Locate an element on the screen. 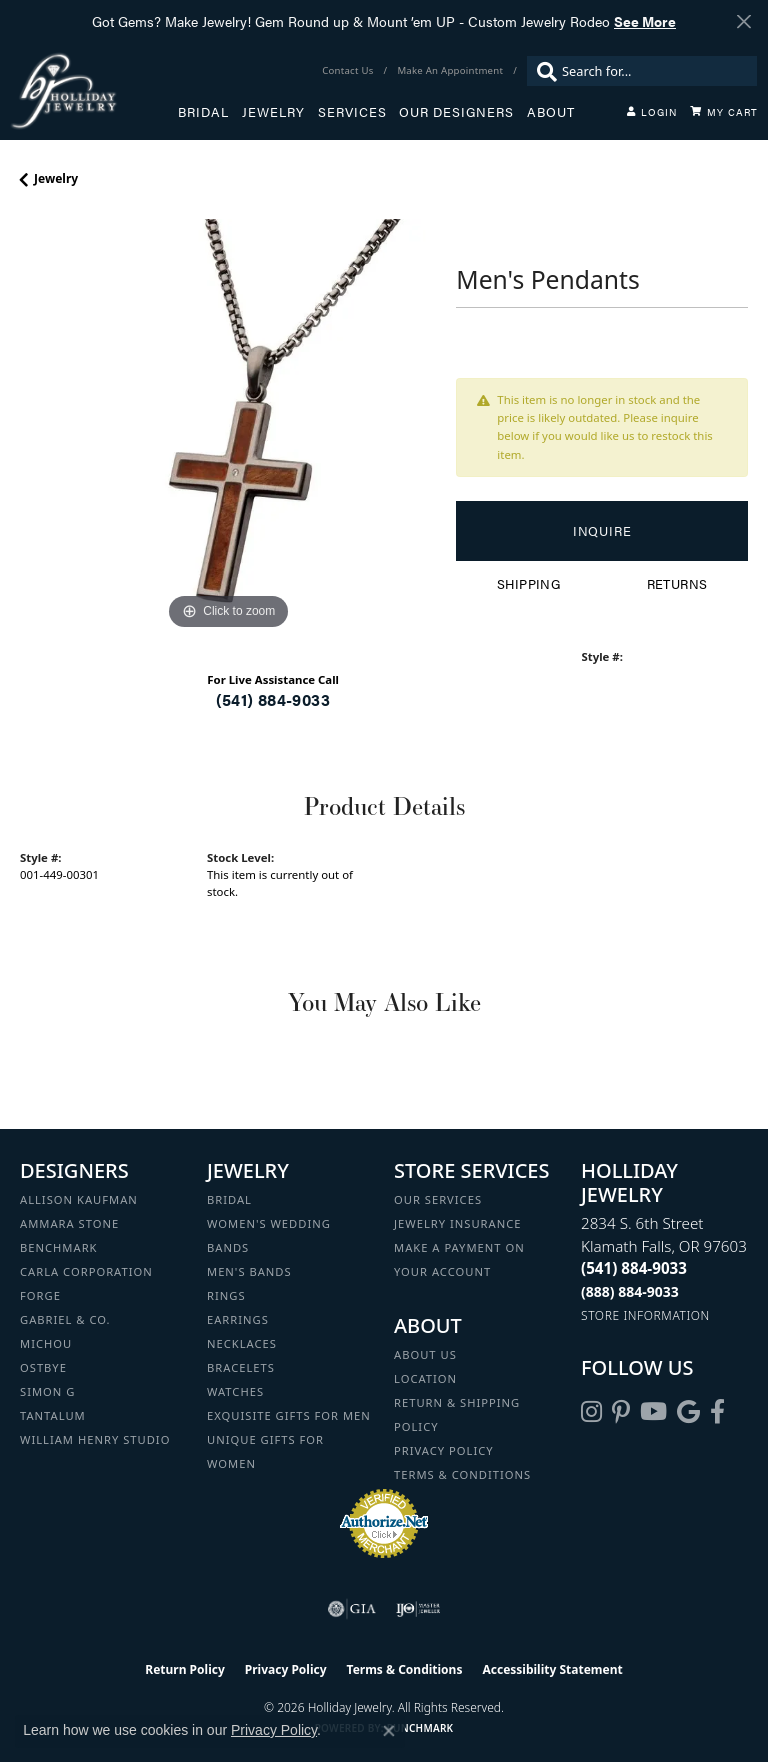 This screenshot has width=768, height=1763. [link] is located at coordinates (349, 71).